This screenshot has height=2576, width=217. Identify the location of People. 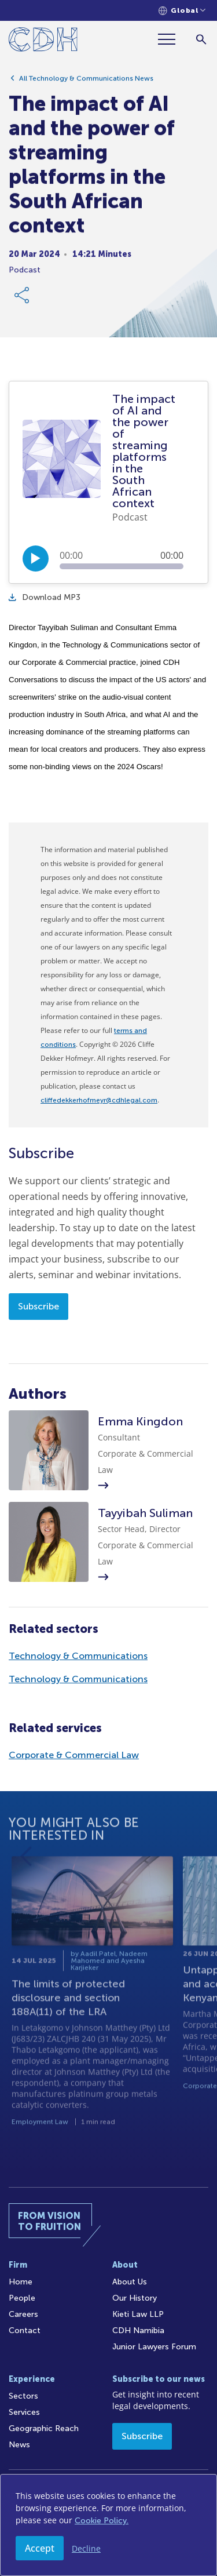
(22, 2298).